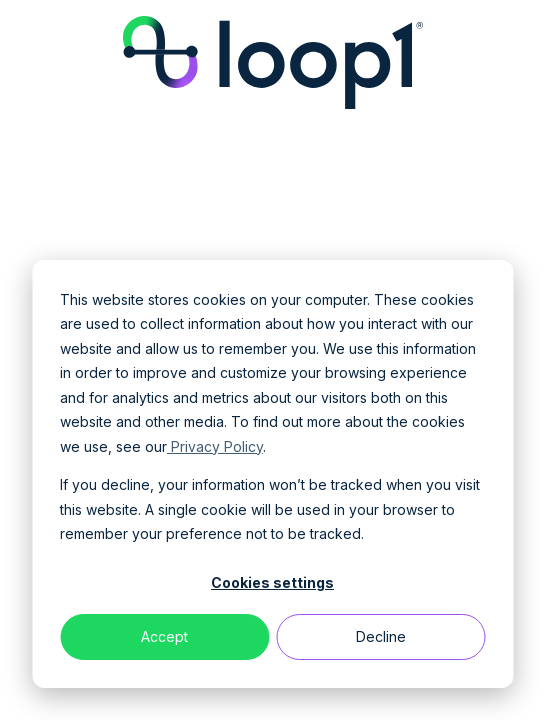  What do you see at coordinates (215, 446) in the screenshot?
I see `Privacy Policy` at bounding box center [215, 446].